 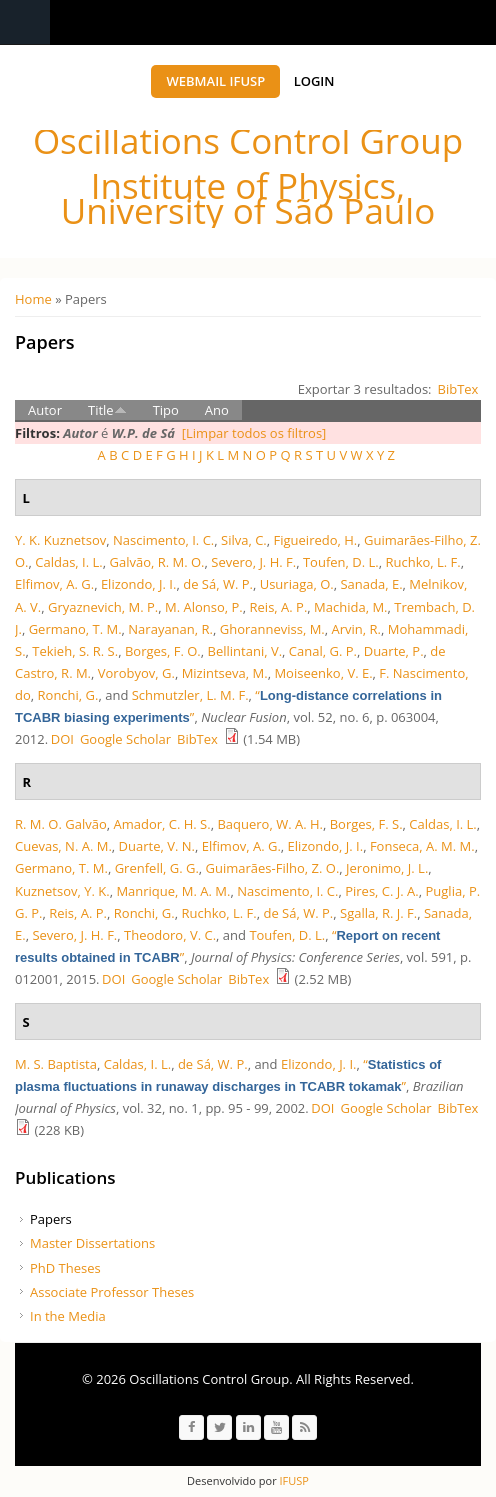 I want to click on Sgalla, R. J. F., so click(x=378, y=913).